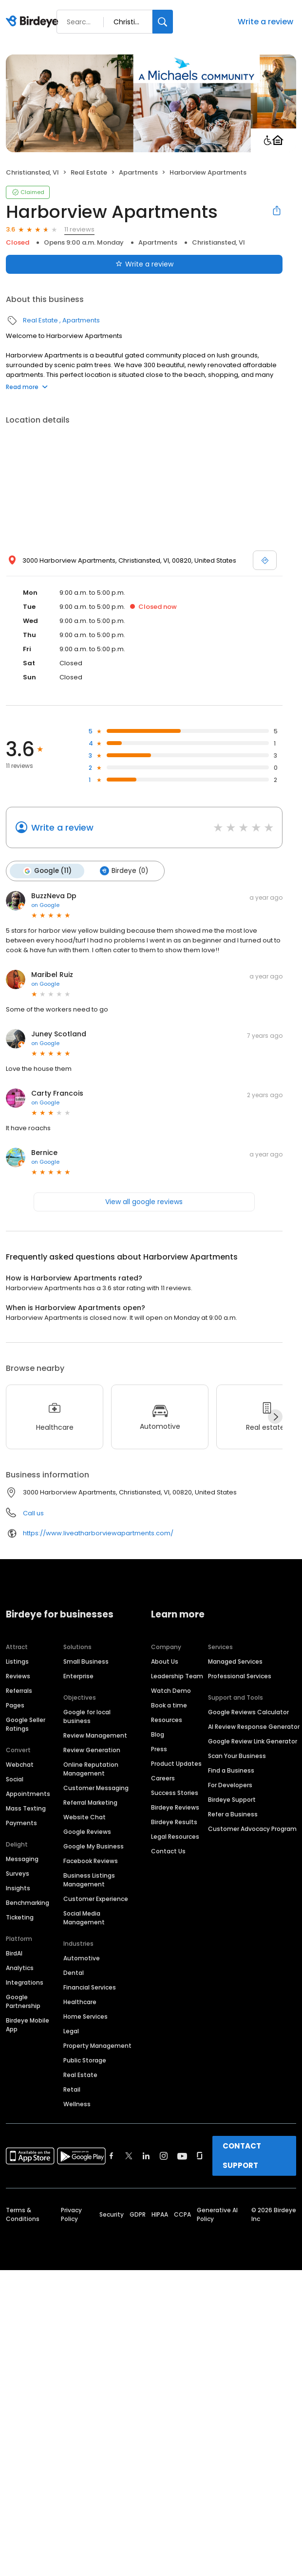 This screenshot has width=302, height=2576. Describe the element at coordinates (87, 1716) in the screenshot. I see `Google for local business` at that location.